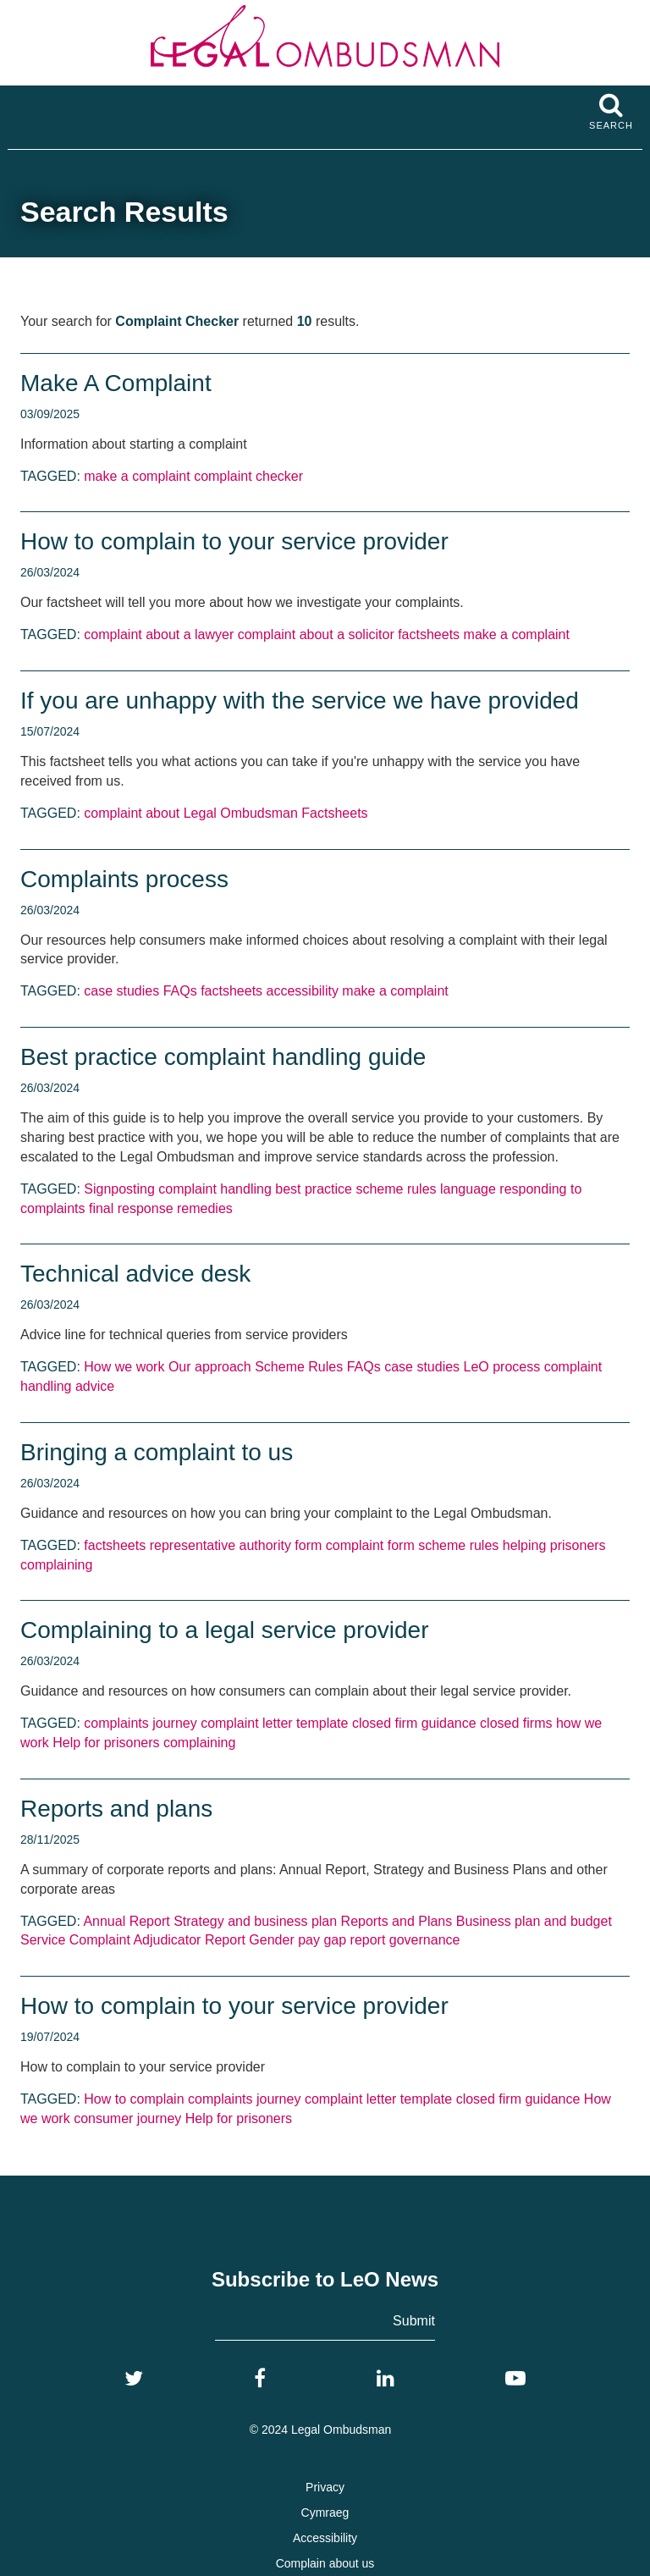  Describe the element at coordinates (274, 1723) in the screenshot. I see `complaint letter template` at that location.